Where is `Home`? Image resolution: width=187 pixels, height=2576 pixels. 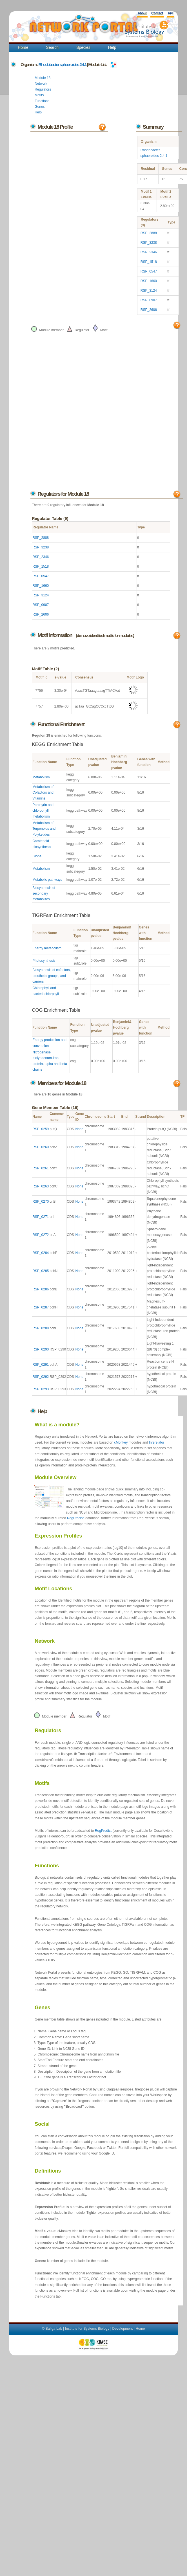
Home is located at coordinates (23, 47).